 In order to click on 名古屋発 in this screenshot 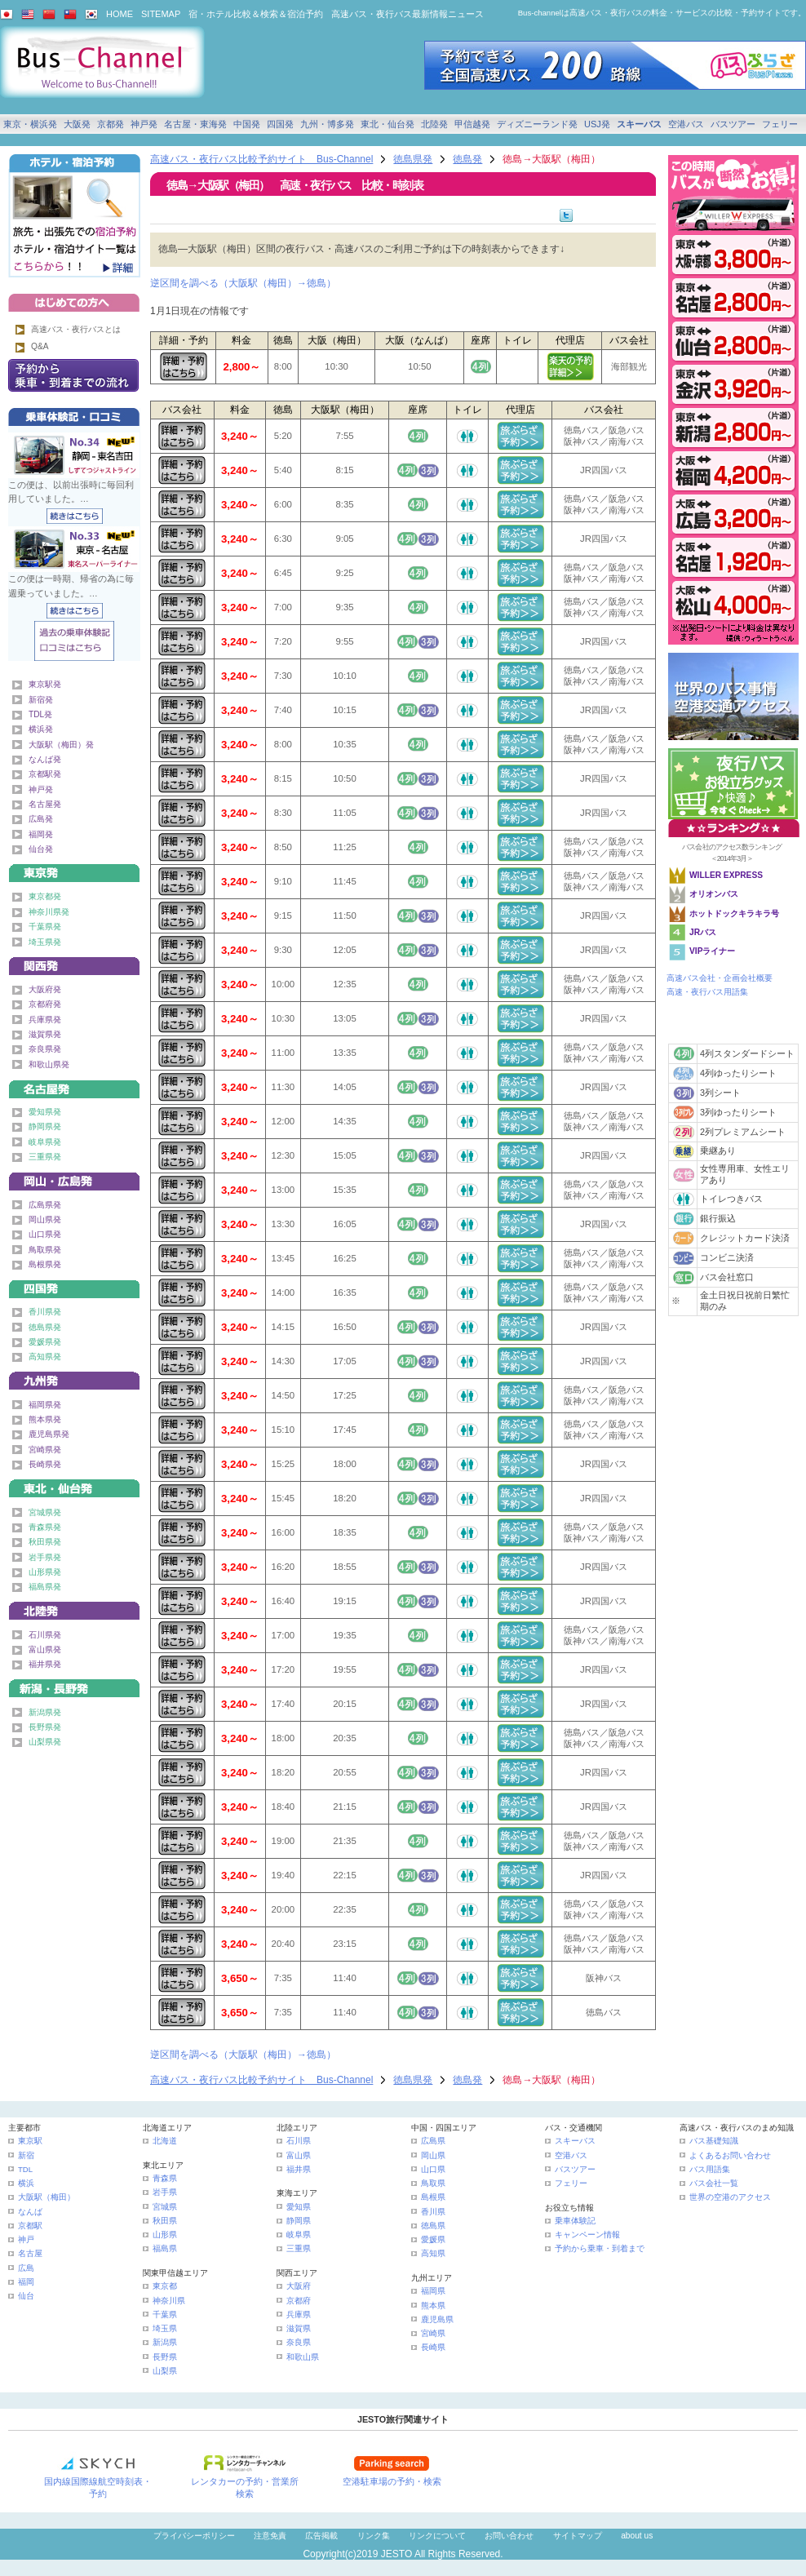, I will do `click(45, 804)`.